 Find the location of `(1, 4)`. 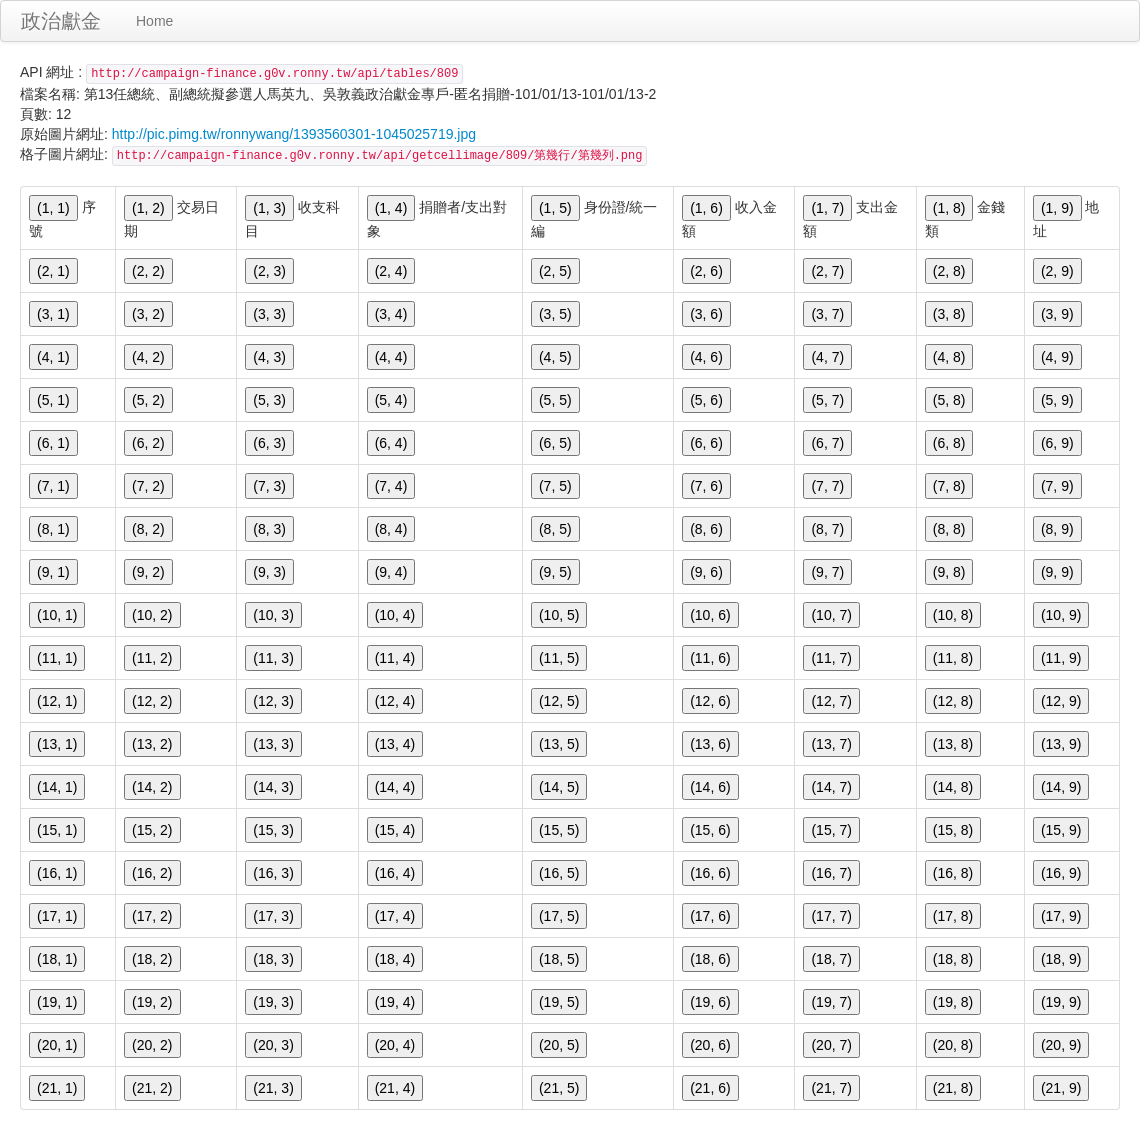

(1, 4) is located at coordinates (391, 208).